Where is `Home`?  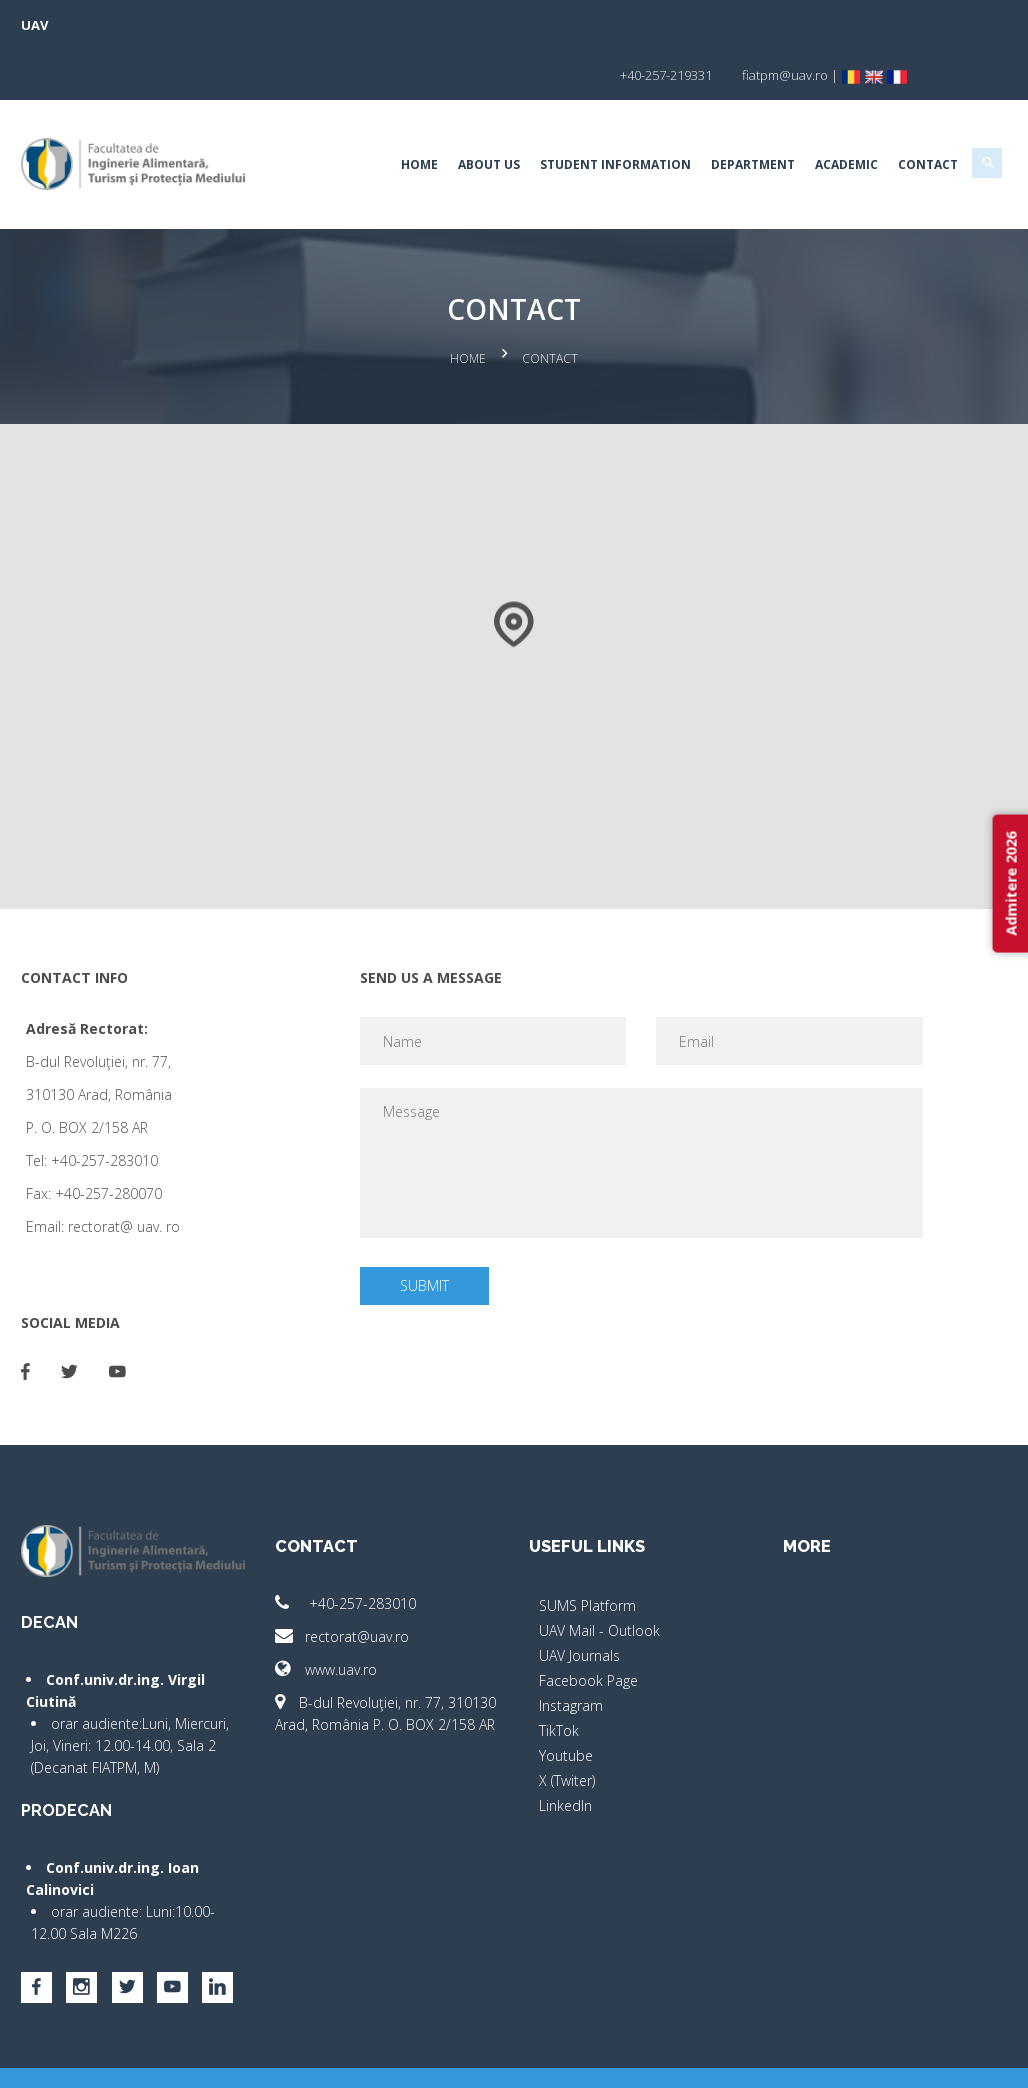
Home is located at coordinates (396, 114).